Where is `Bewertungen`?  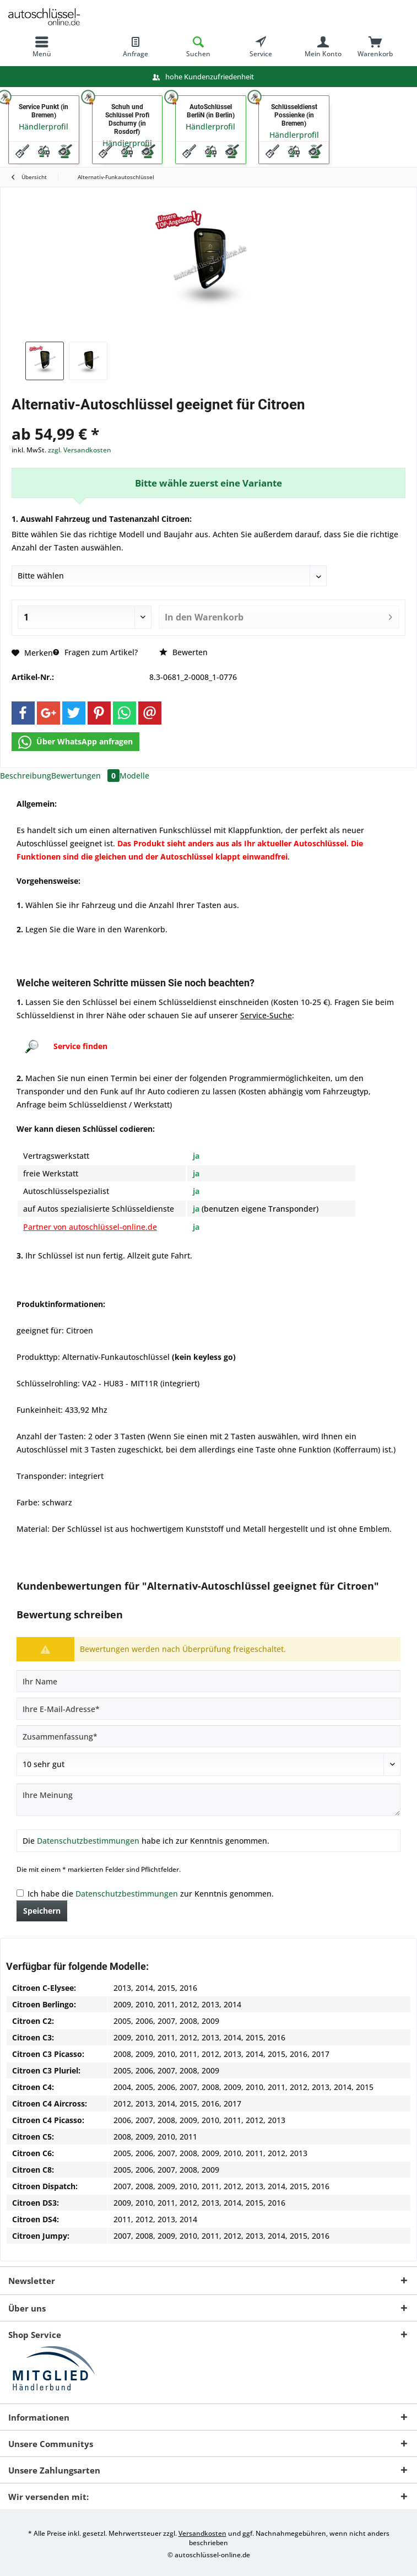 Bewertungen is located at coordinates (85, 775).